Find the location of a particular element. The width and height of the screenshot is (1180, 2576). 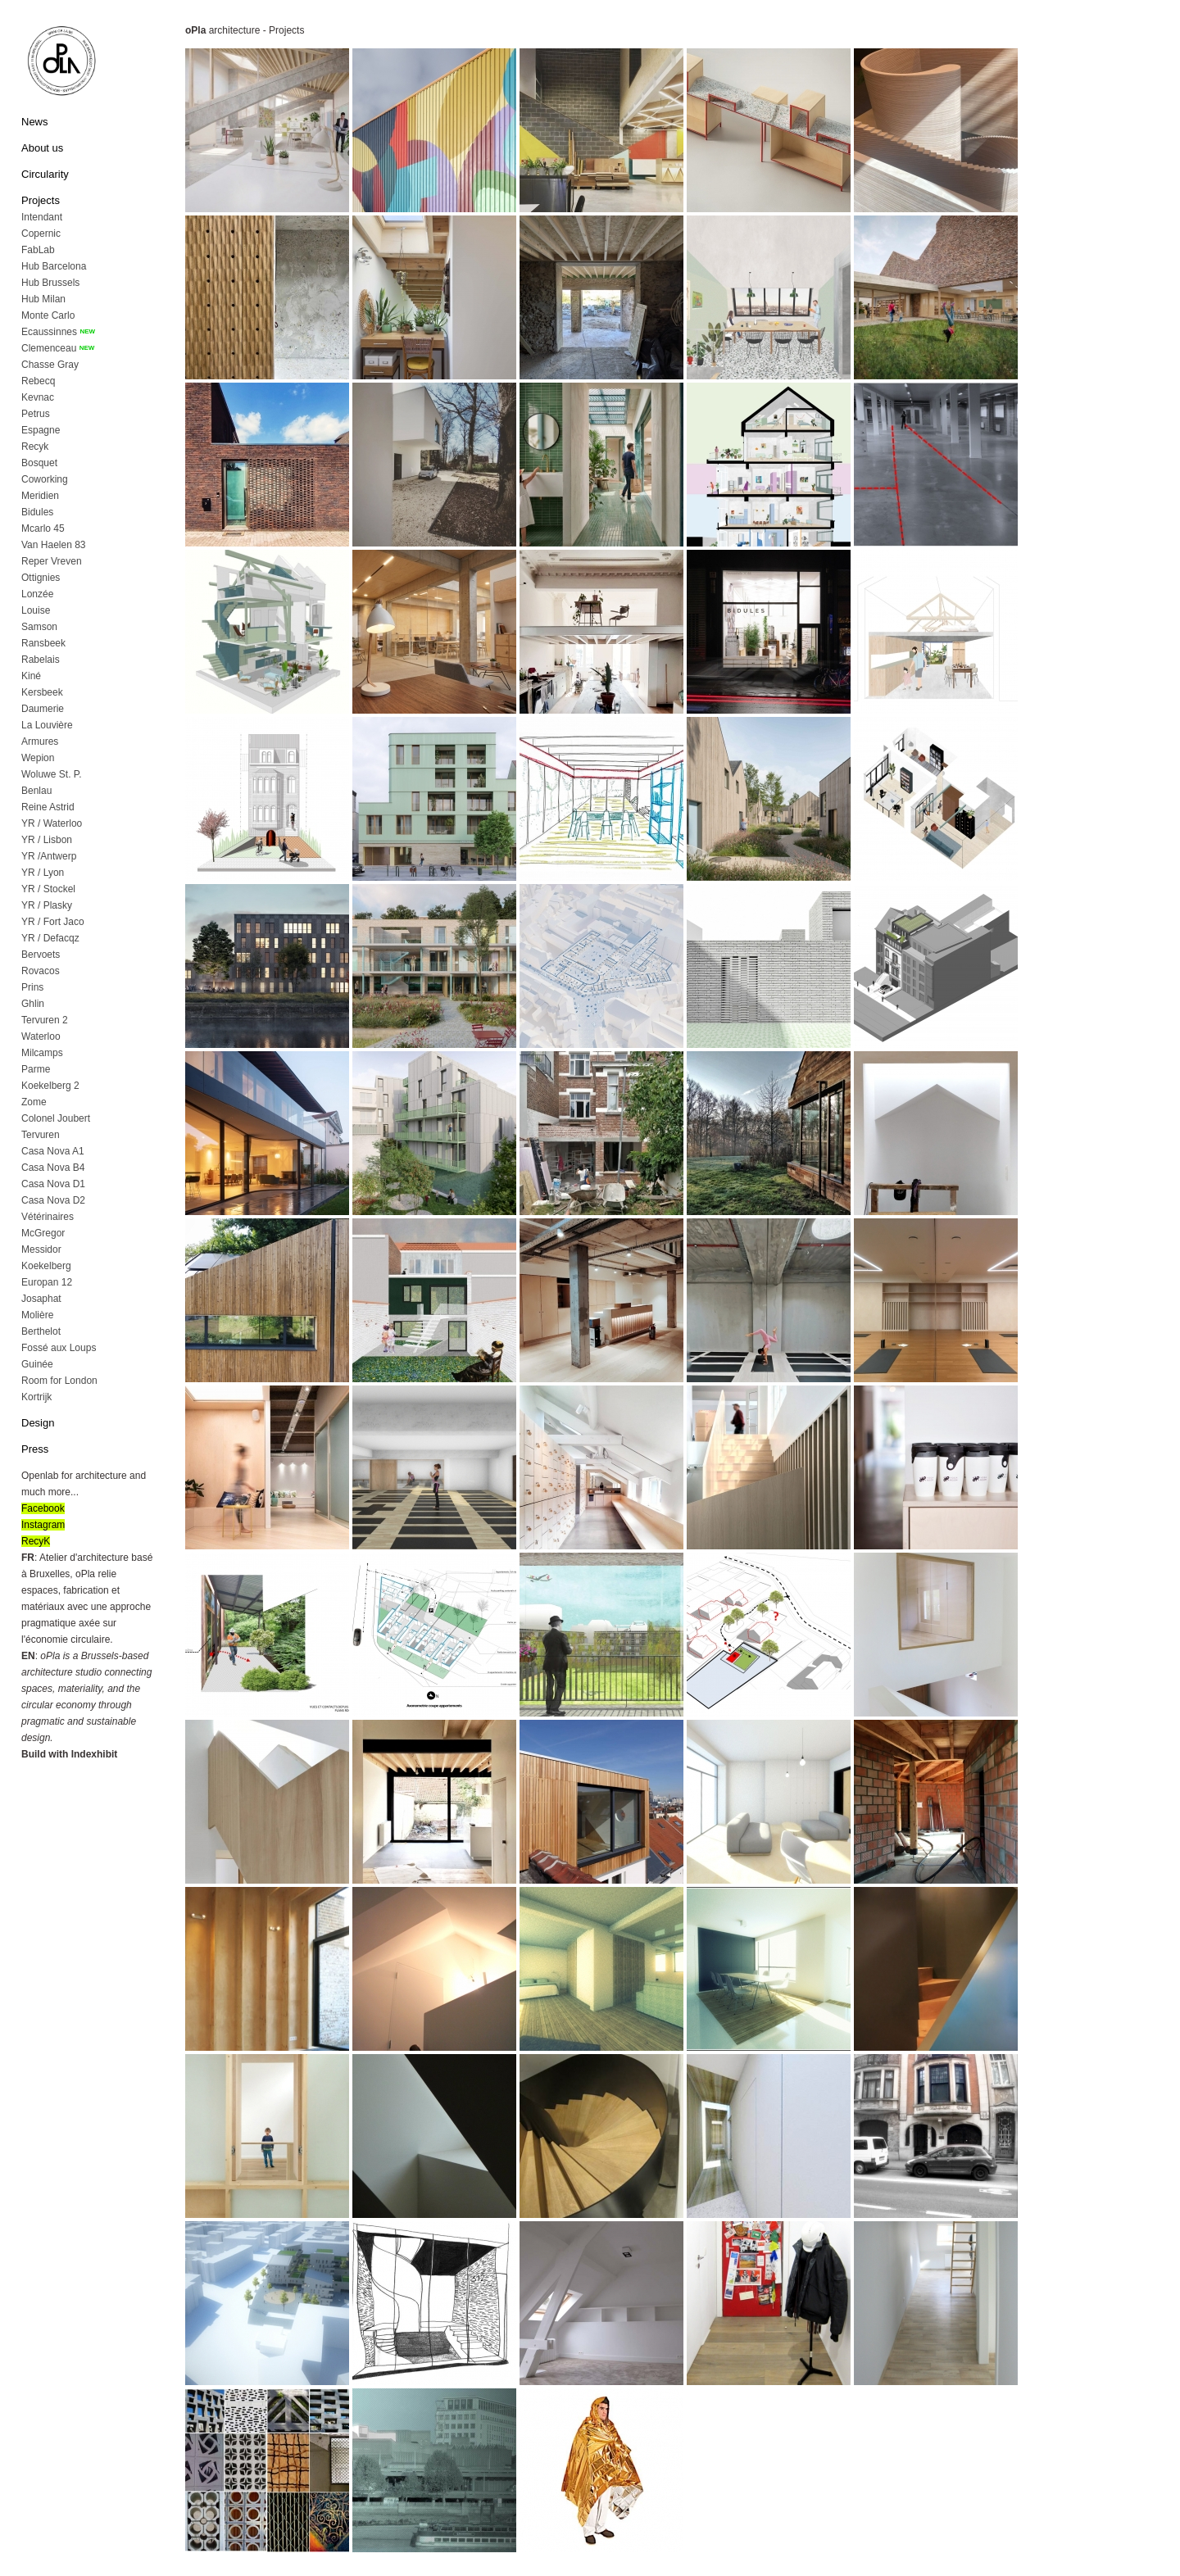

Parme is located at coordinates (35, 1069).